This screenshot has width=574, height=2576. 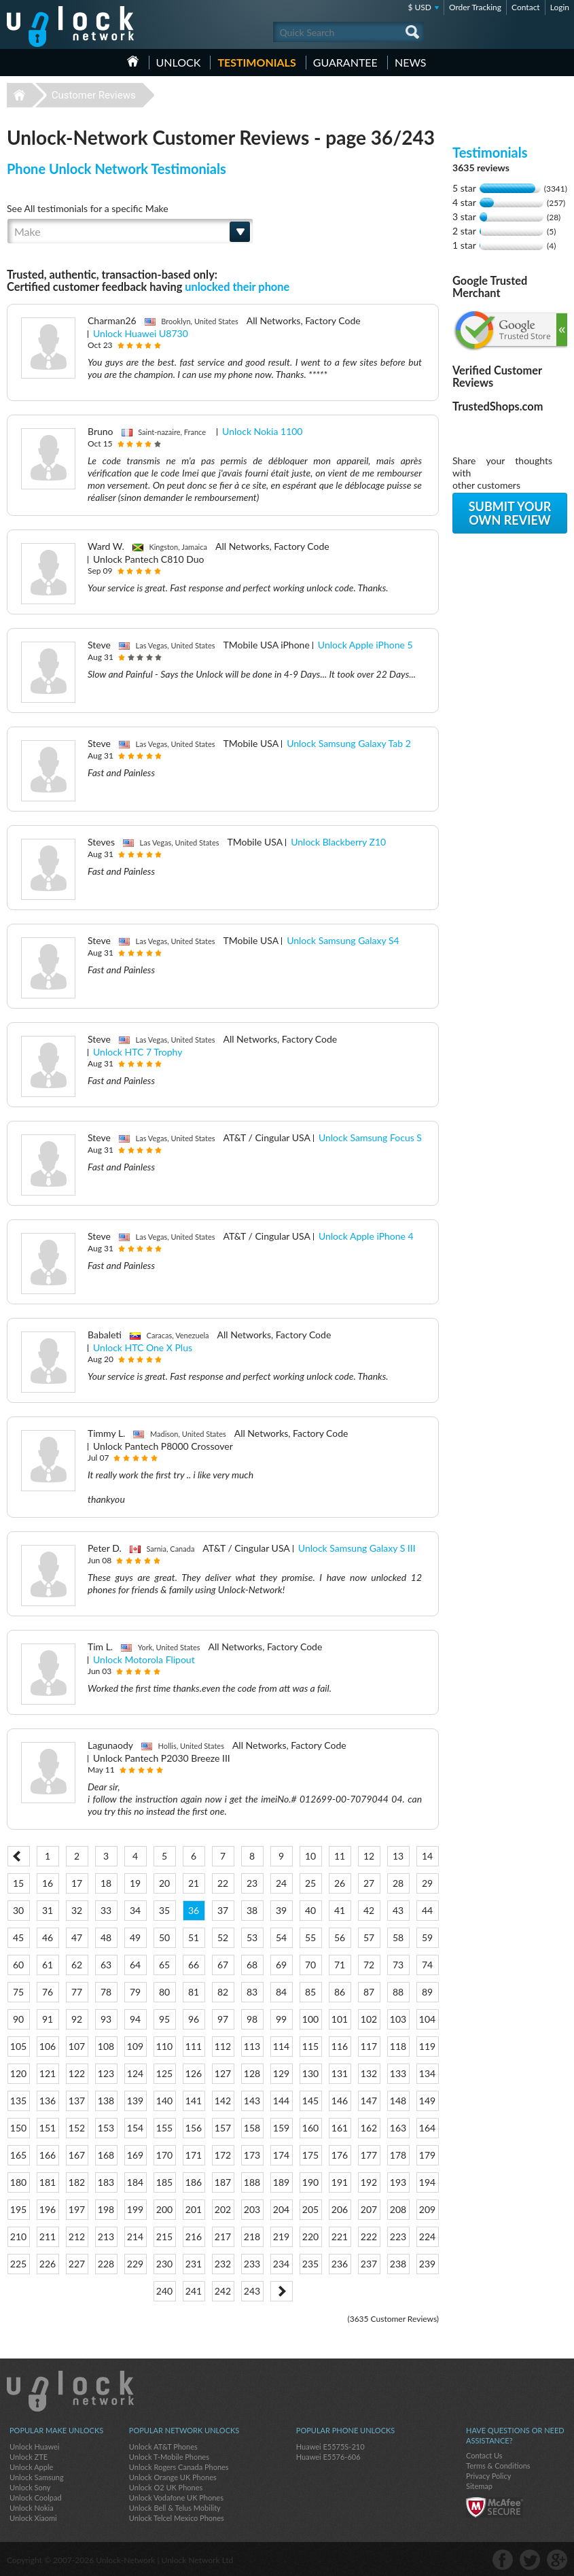 What do you see at coordinates (310, 1937) in the screenshot?
I see `55` at bounding box center [310, 1937].